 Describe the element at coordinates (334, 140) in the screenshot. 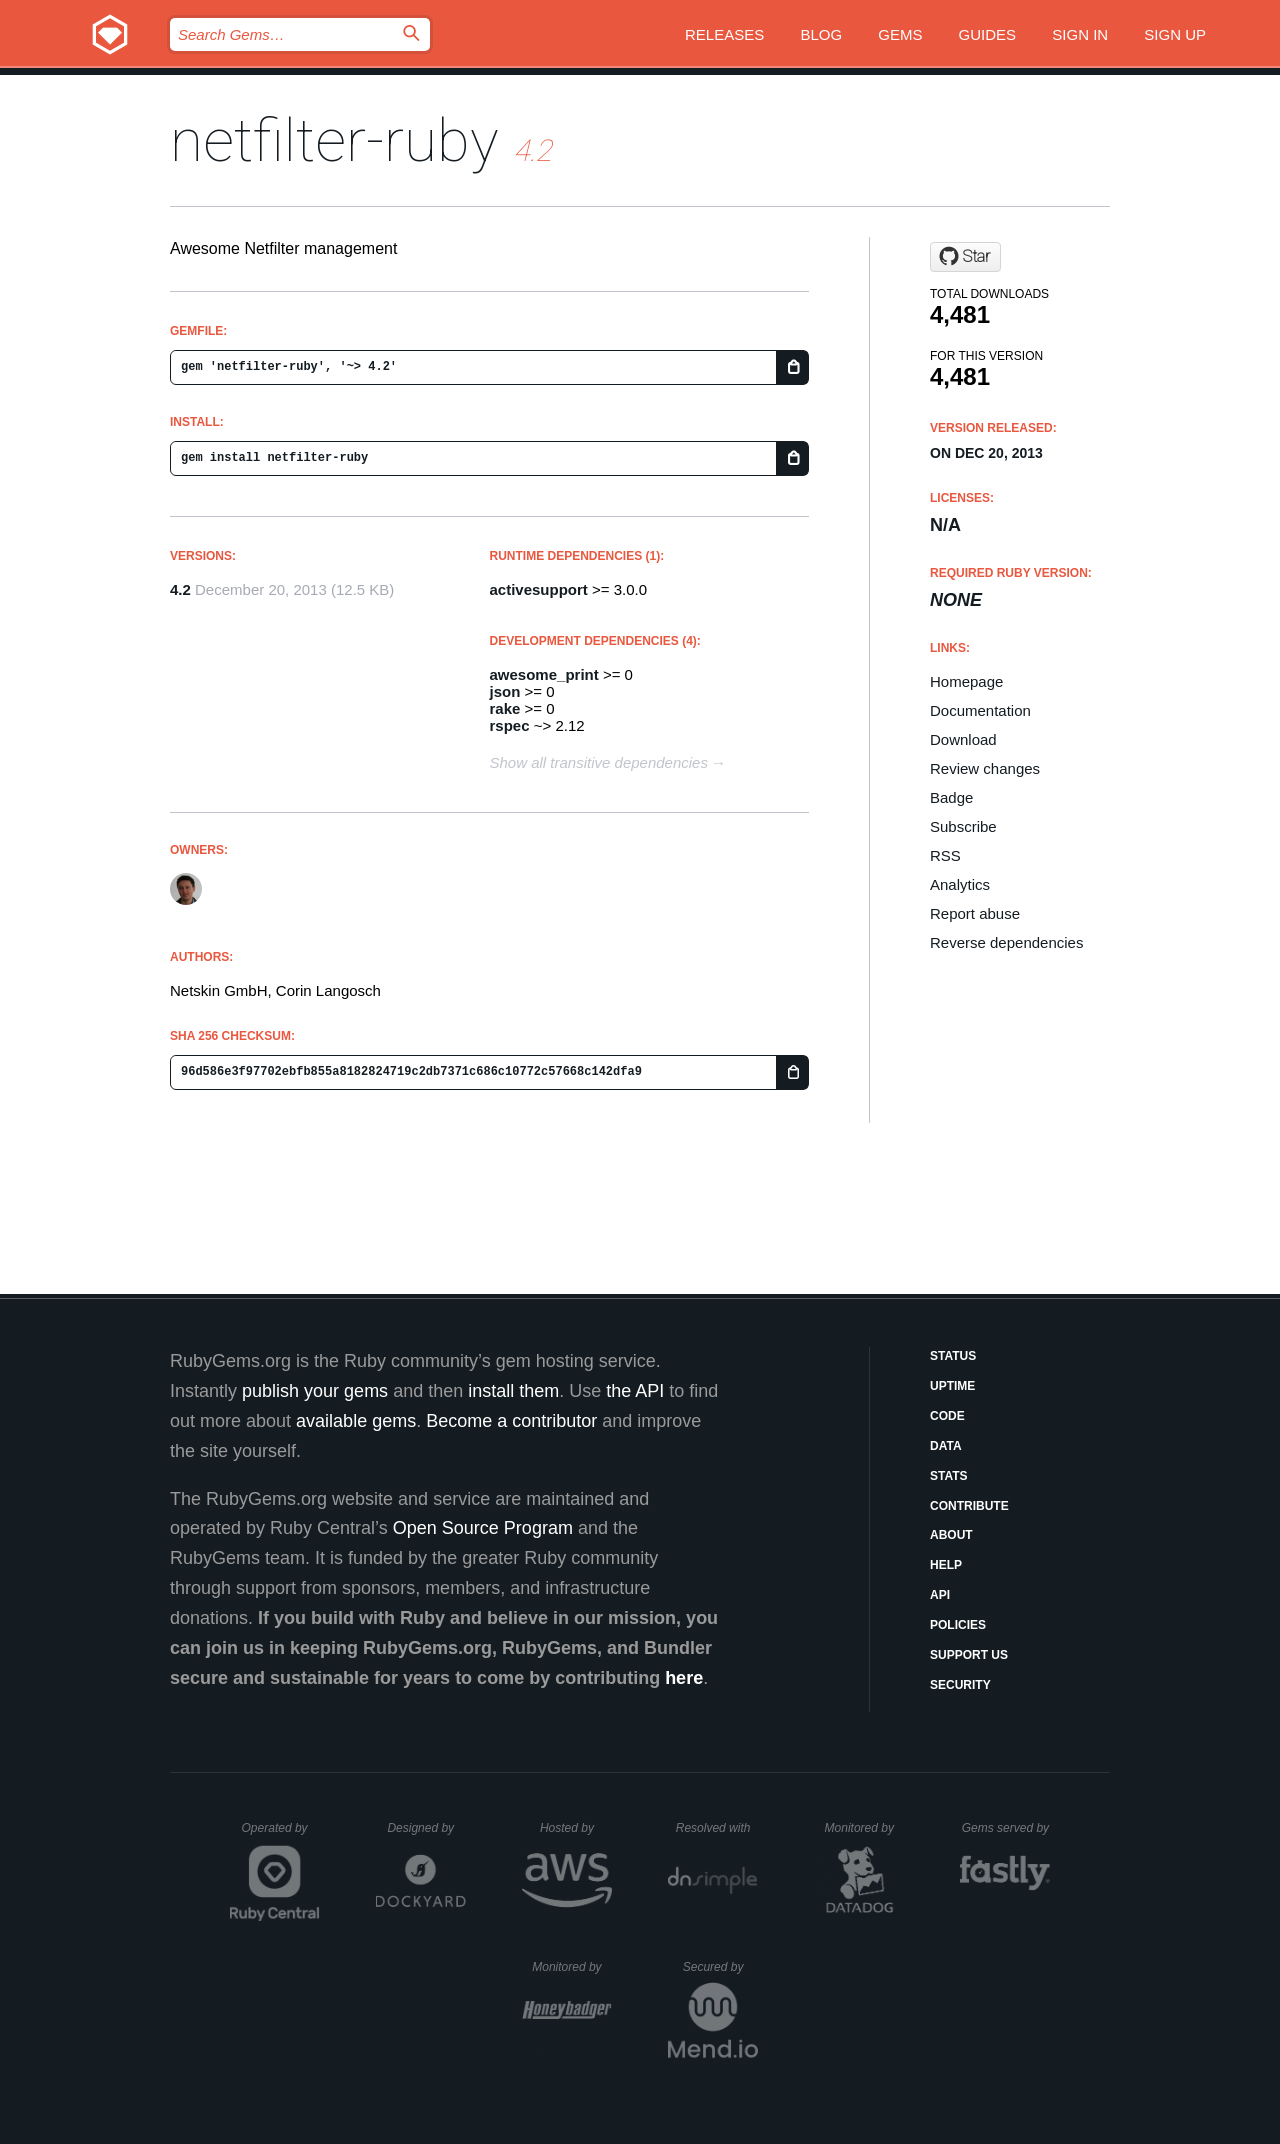

I see `netfilter-ruby` at that location.